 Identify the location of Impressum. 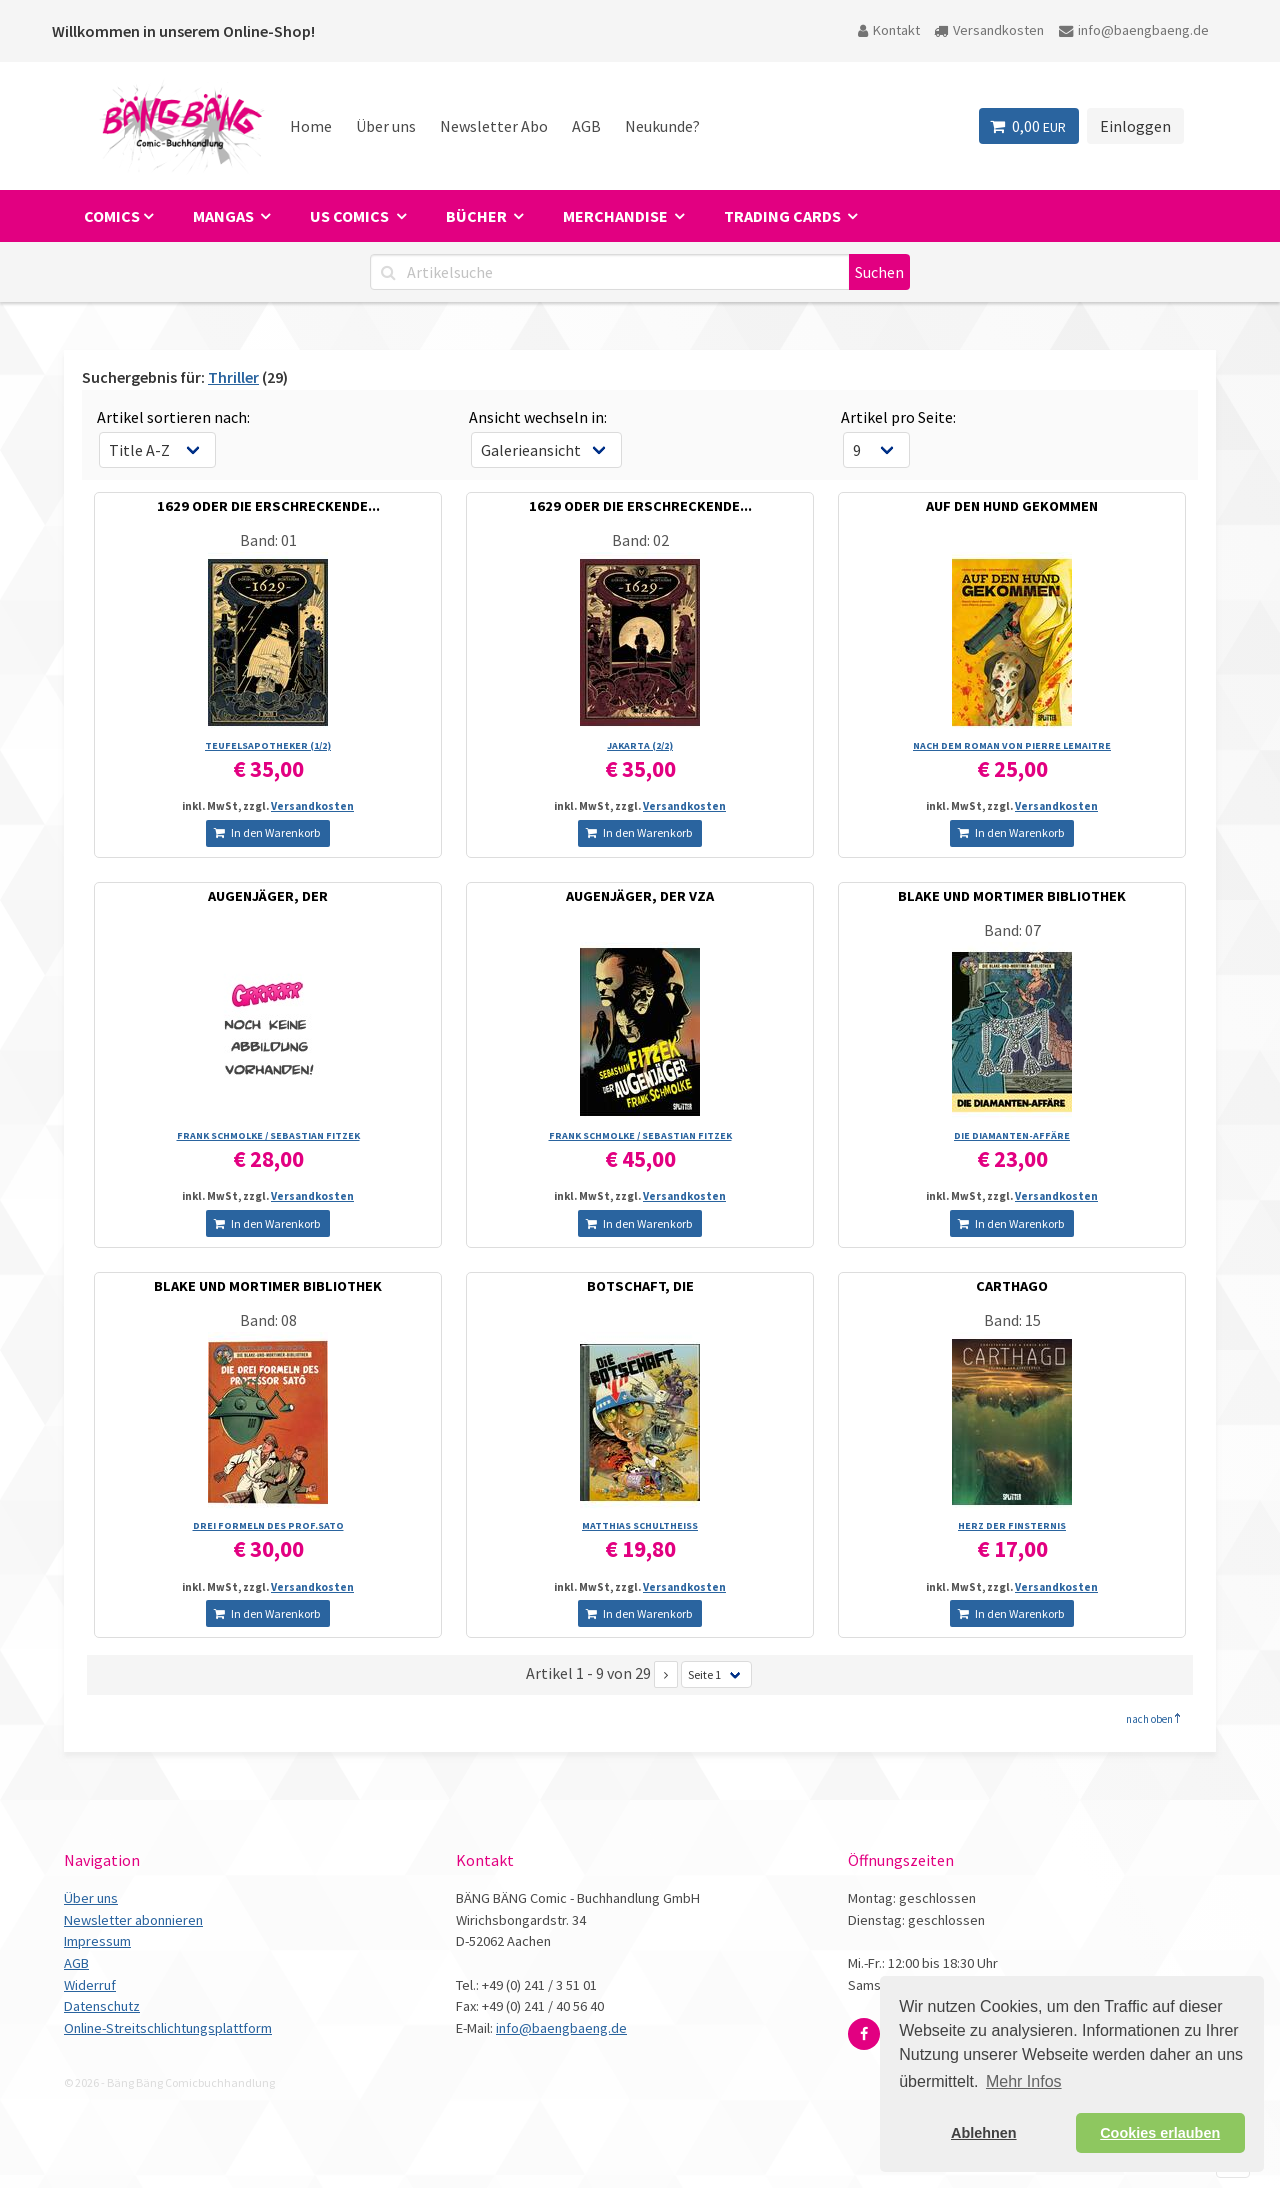
(97, 1941).